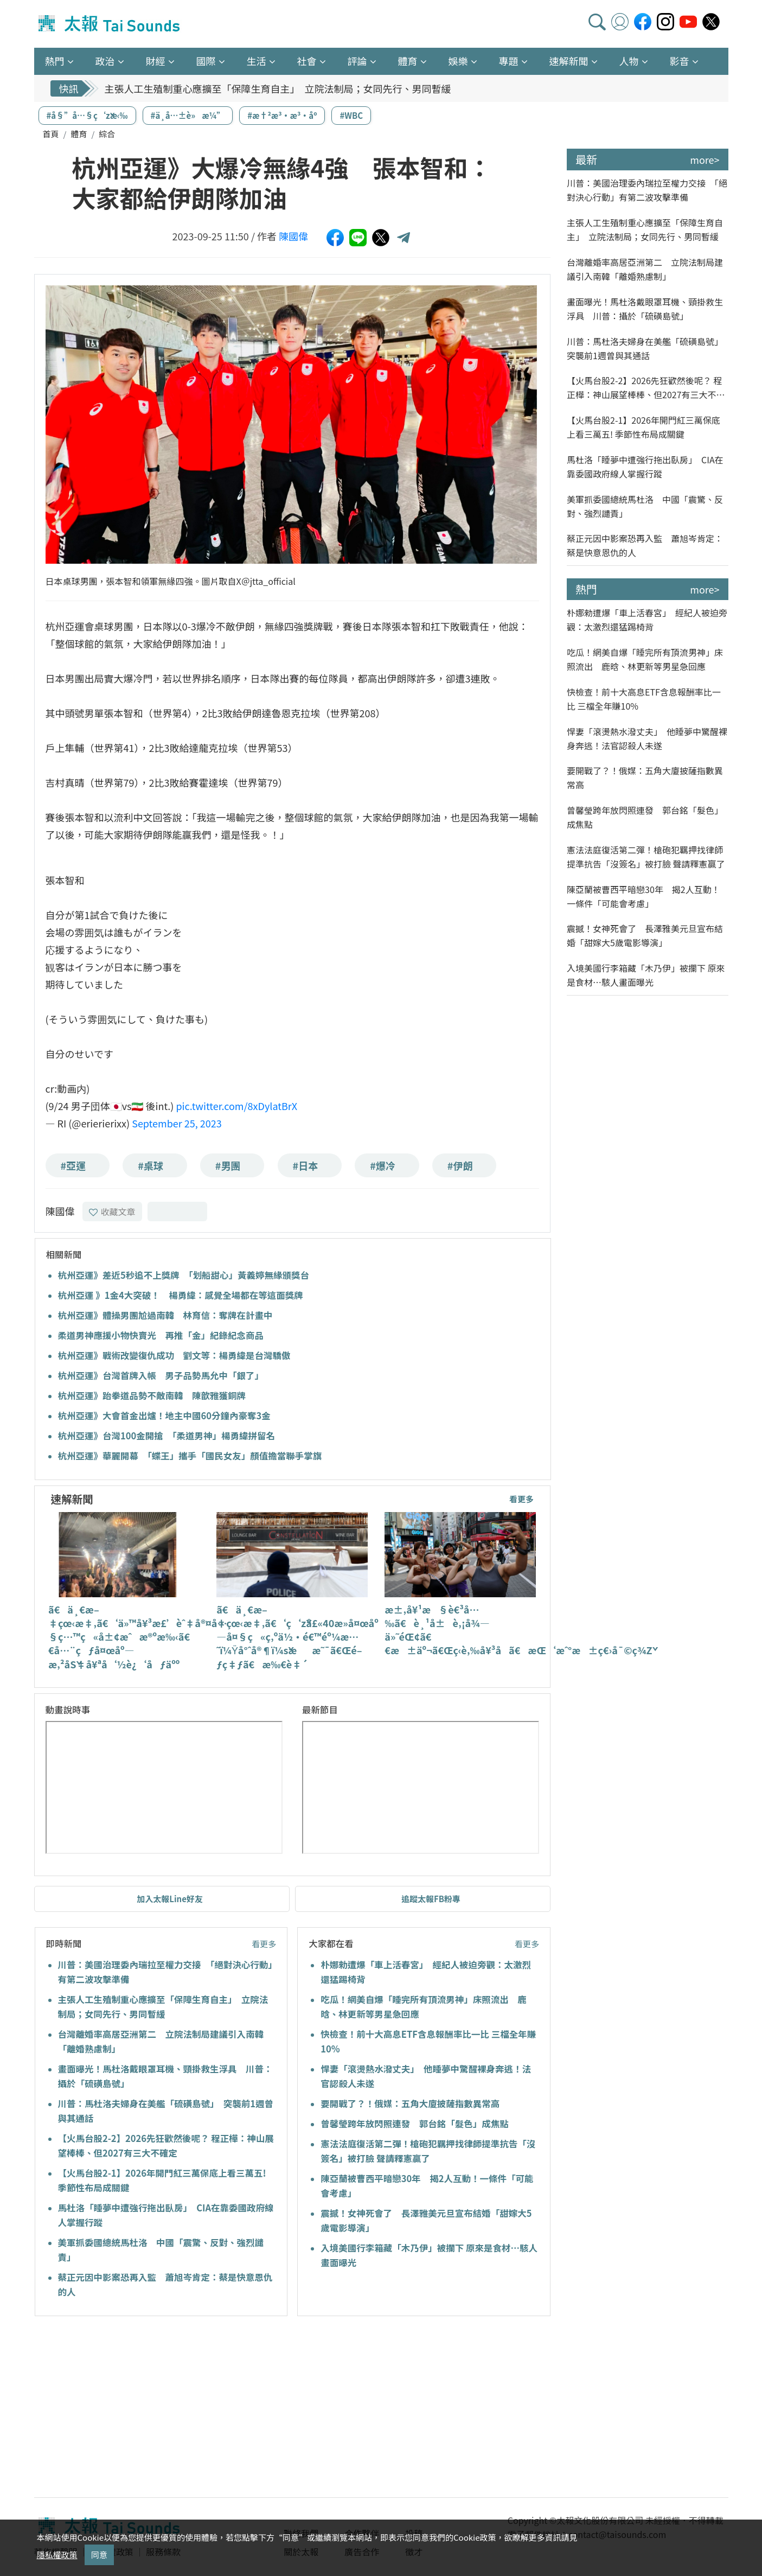  Describe the element at coordinates (645, 269) in the screenshot. I see `台灣離婚率高居亞洲第二 立院法制局建議引入南韓「離婚熟慮制」` at that location.